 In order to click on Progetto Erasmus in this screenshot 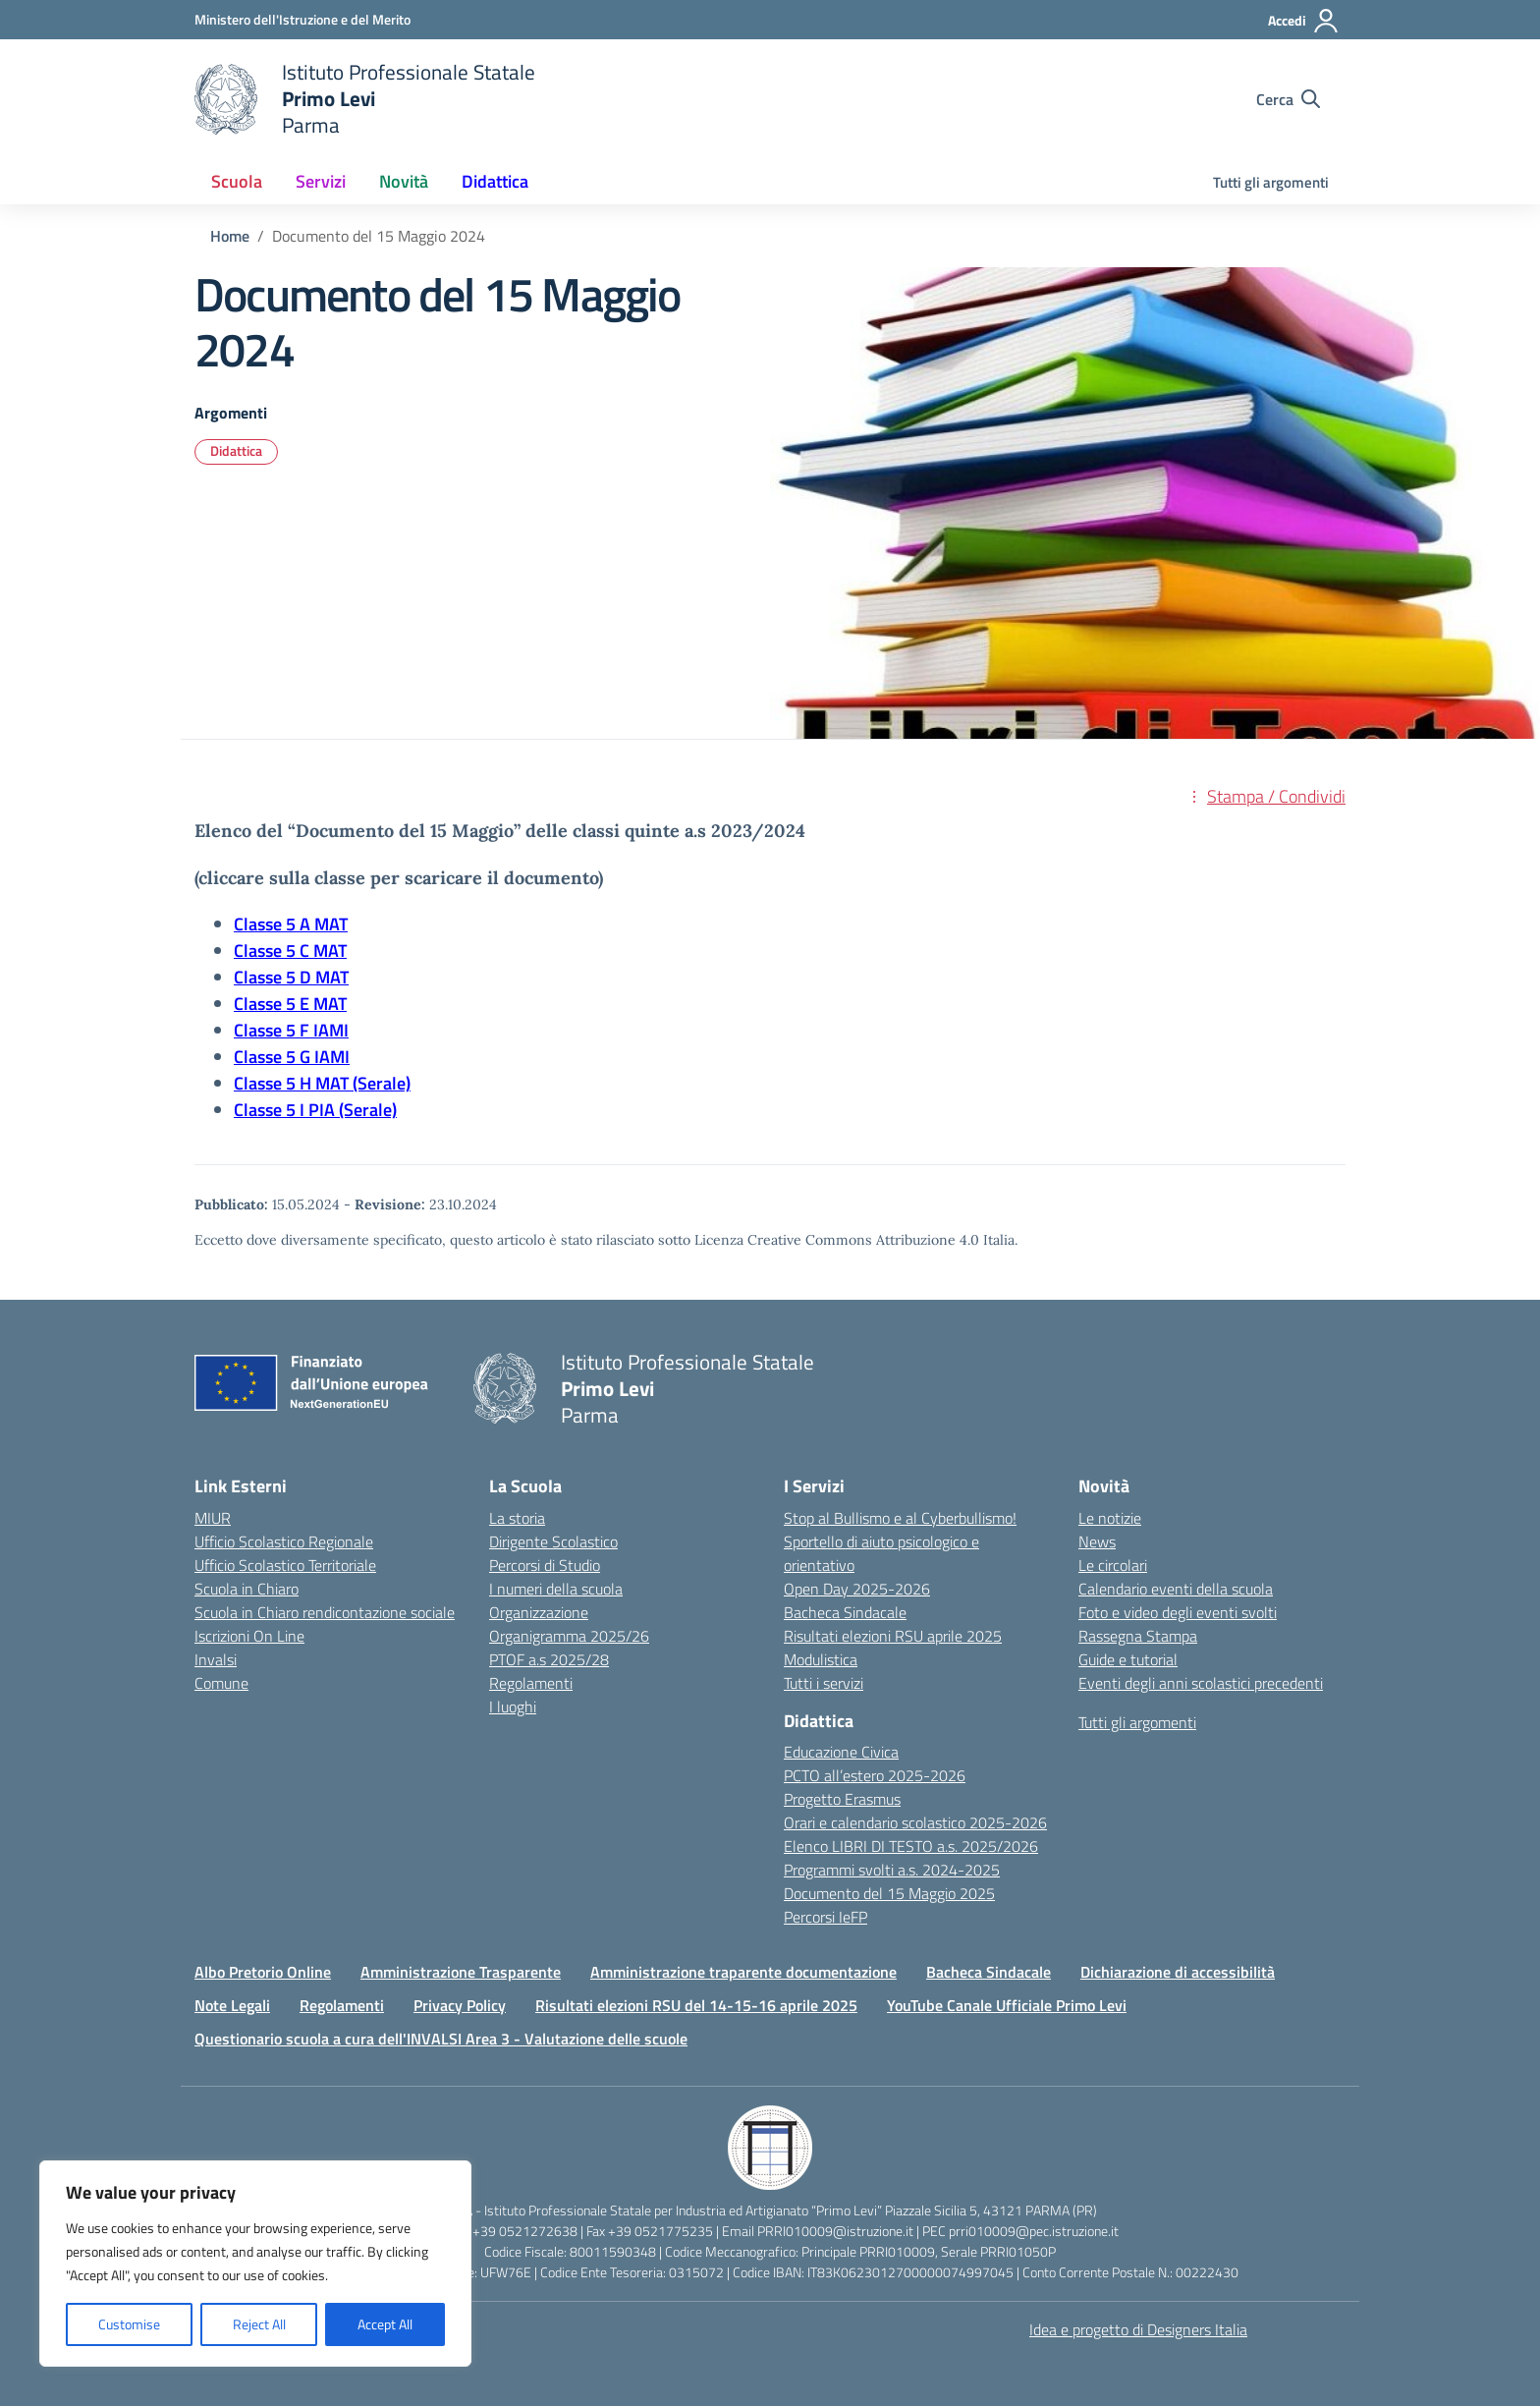, I will do `click(842, 1799)`.